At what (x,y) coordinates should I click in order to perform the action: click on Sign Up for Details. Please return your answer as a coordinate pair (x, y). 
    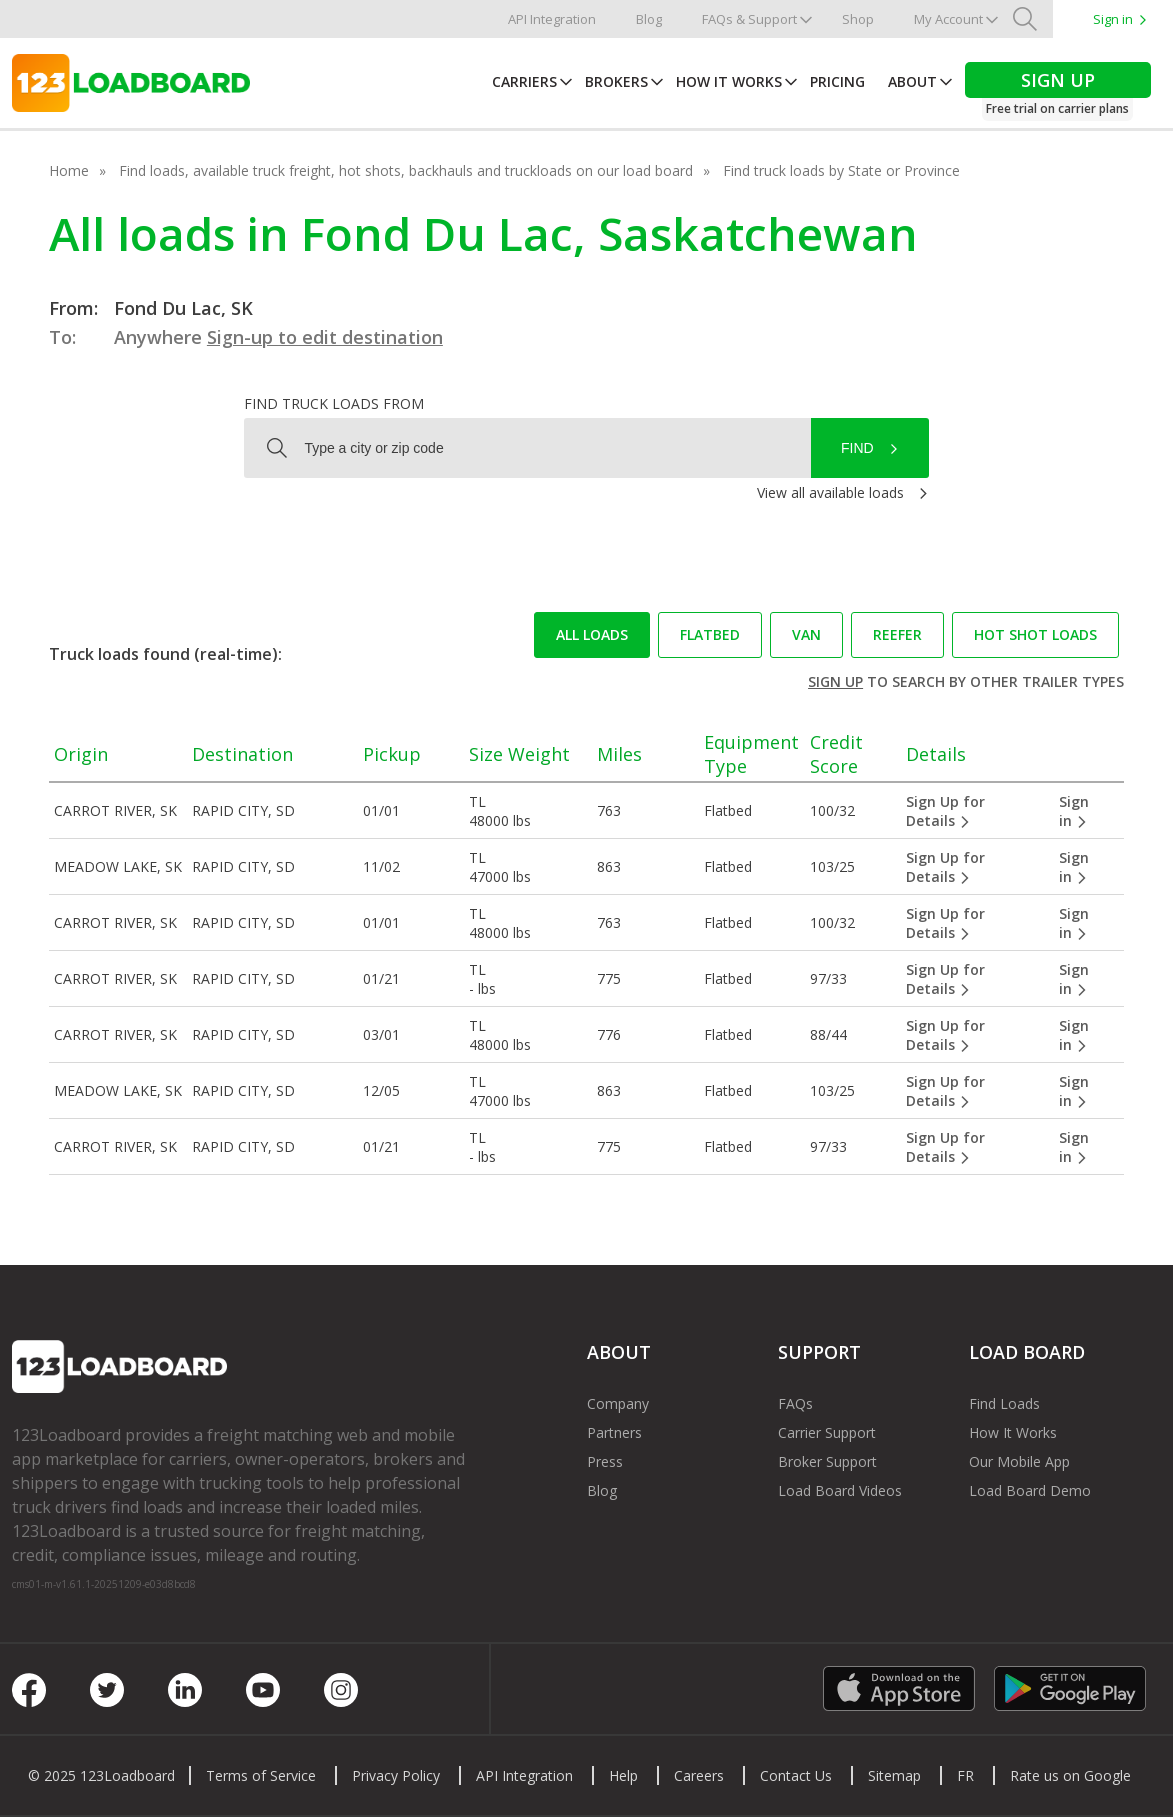
    Looking at the image, I should click on (945, 811).